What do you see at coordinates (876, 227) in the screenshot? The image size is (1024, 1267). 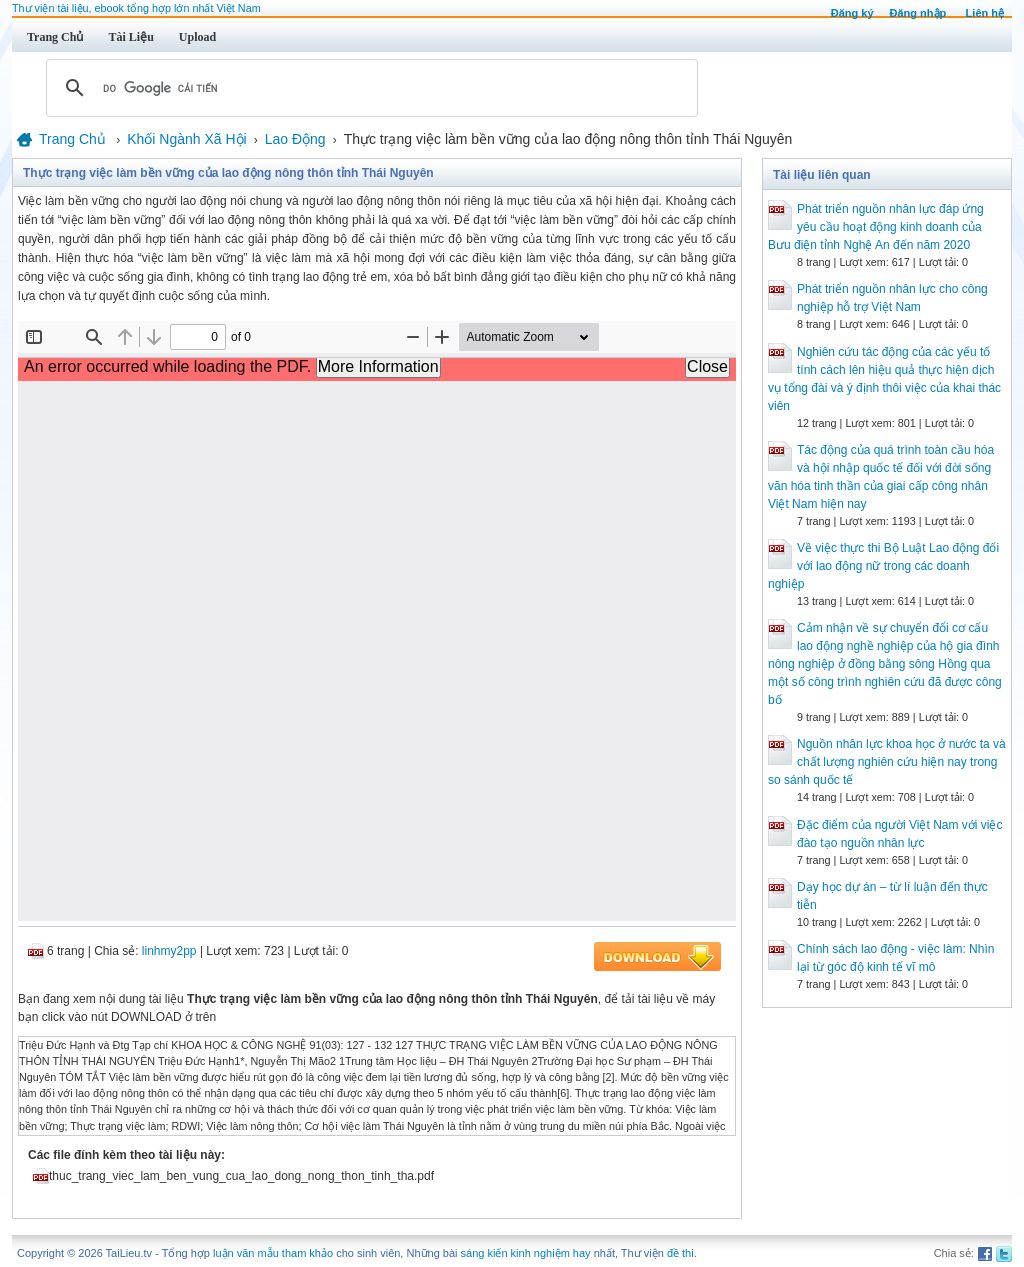 I see `Phát triển nguồn nhân lực đáp ứng yêu cầu hoạt động kinh doanh của Bưu điện tỉnh Nghệ An đến năm 2020` at bounding box center [876, 227].